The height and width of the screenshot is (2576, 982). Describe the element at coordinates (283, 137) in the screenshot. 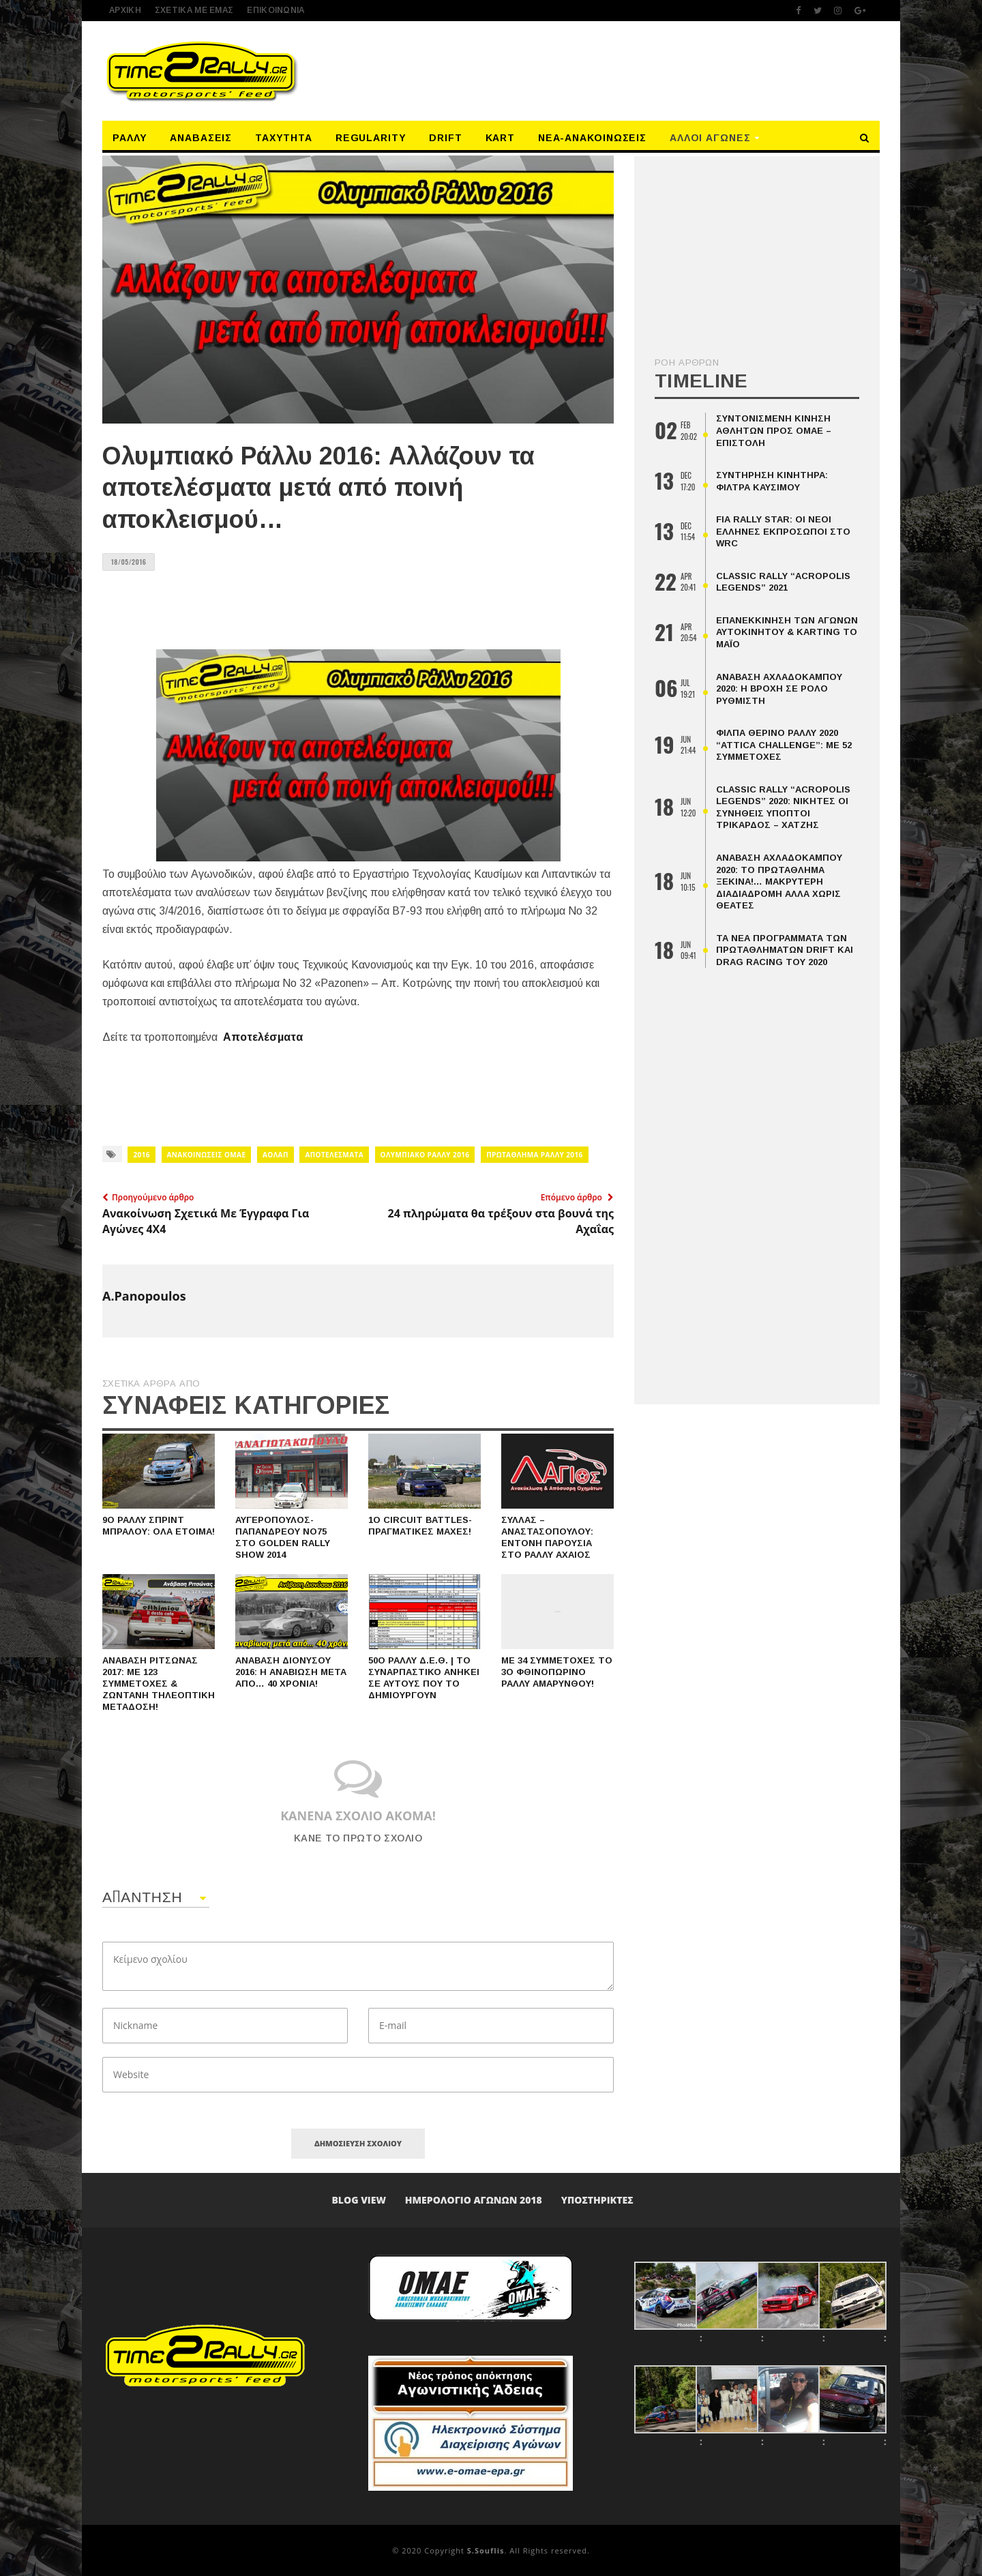

I see `Ταχύτητα` at that location.